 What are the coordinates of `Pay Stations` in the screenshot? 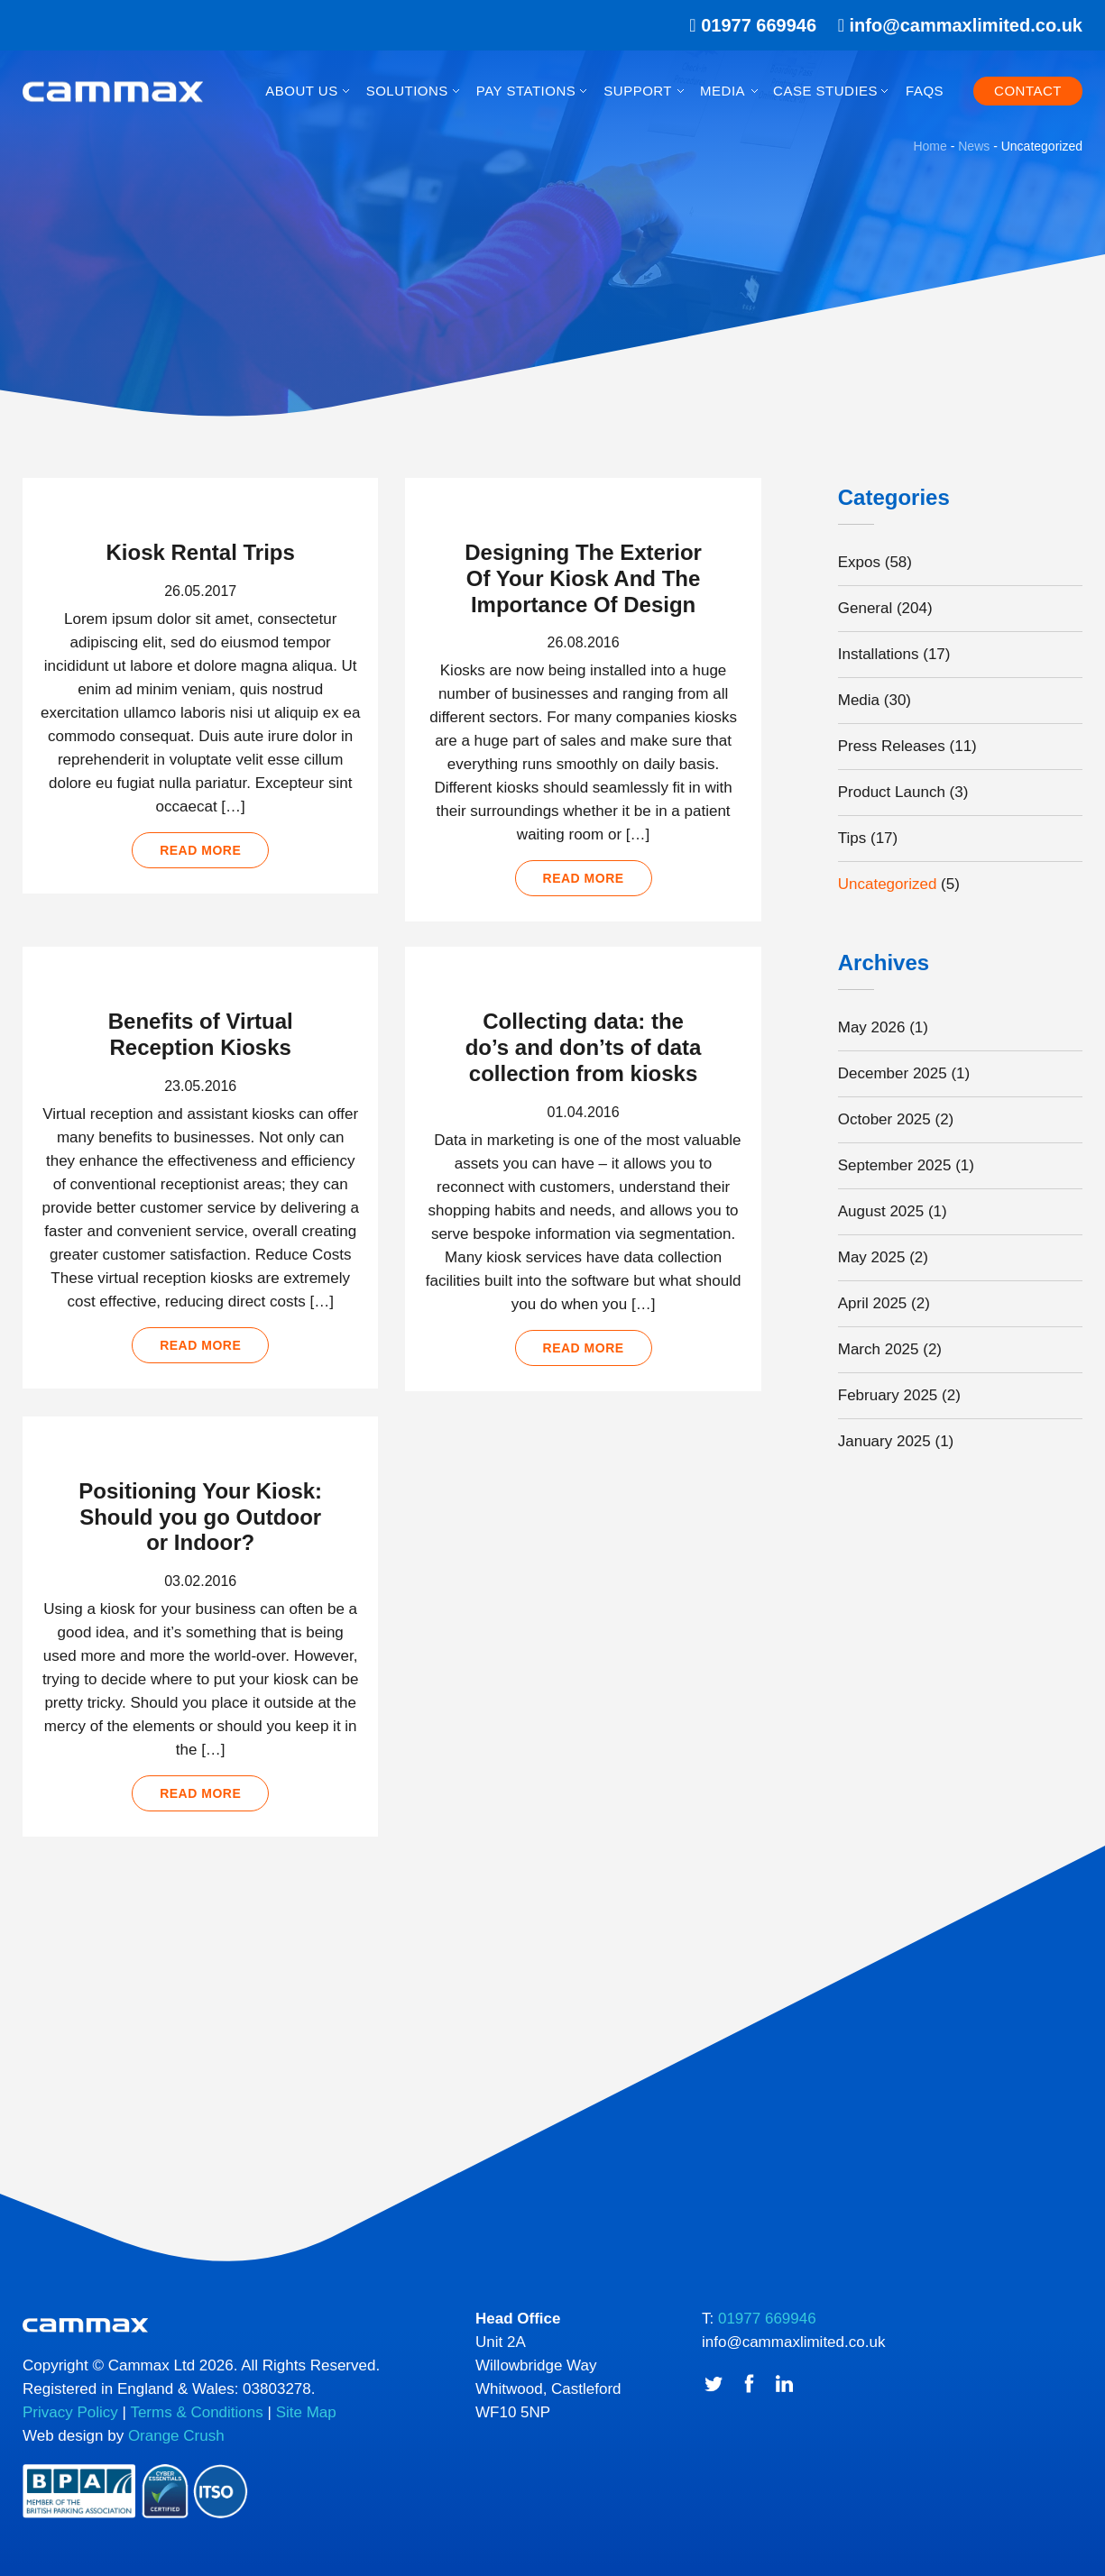 It's located at (526, 90).